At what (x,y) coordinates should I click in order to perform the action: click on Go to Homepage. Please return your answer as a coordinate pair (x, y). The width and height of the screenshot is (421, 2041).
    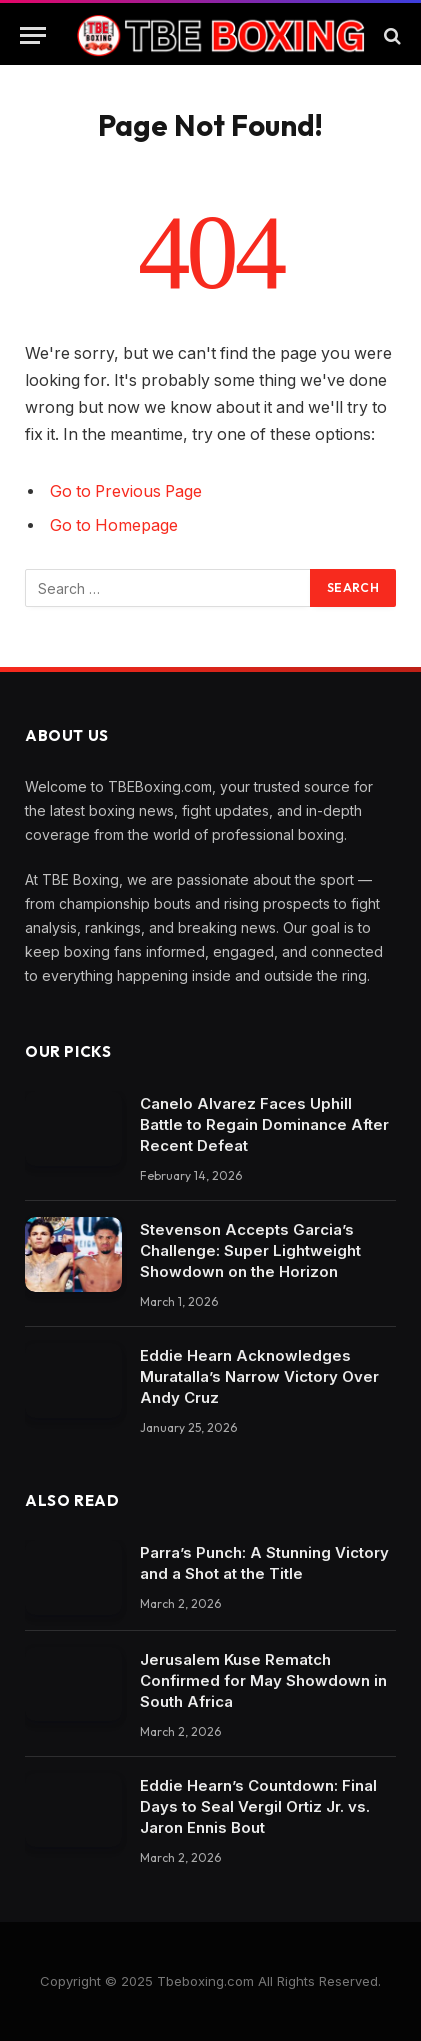
    Looking at the image, I should click on (114, 525).